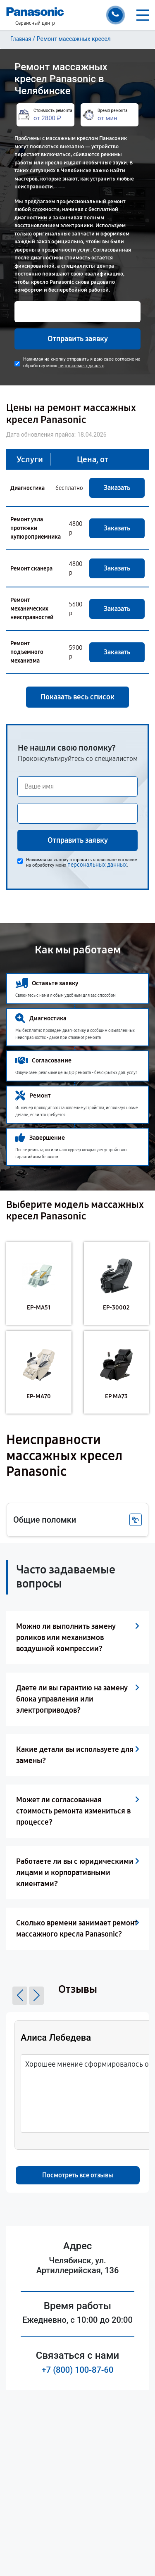  What do you see at coordinates (117, 488) in the screenshot?
I see `Заказать` at bounding box center [117, 488].